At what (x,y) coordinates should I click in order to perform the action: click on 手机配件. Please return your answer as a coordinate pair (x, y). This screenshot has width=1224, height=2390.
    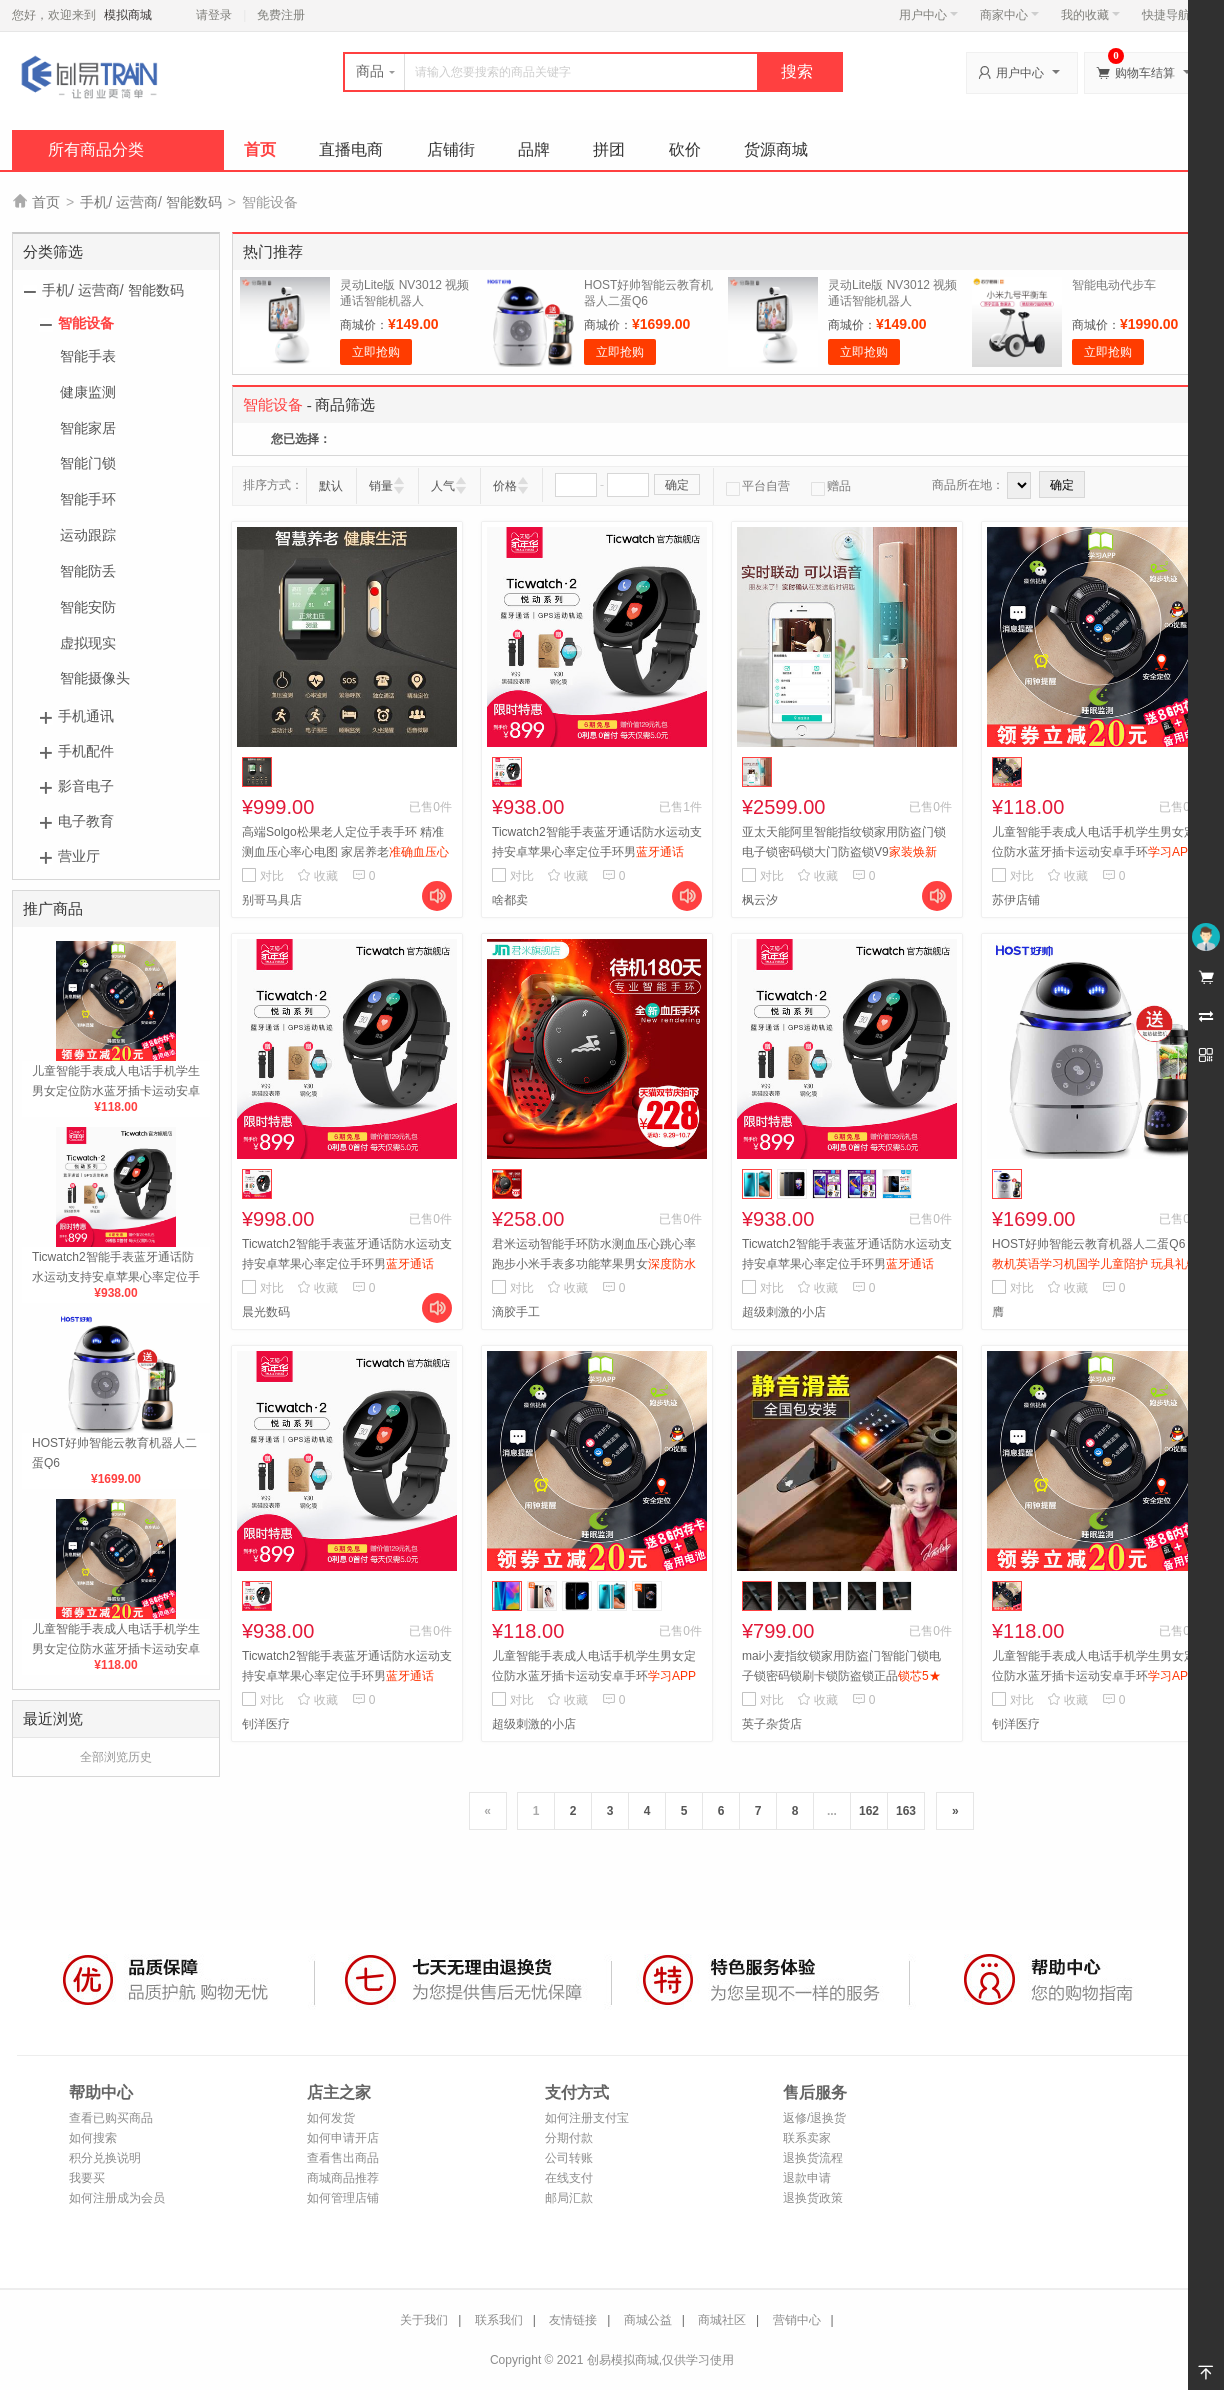
    Looking at the image, I should click on (86, 751).